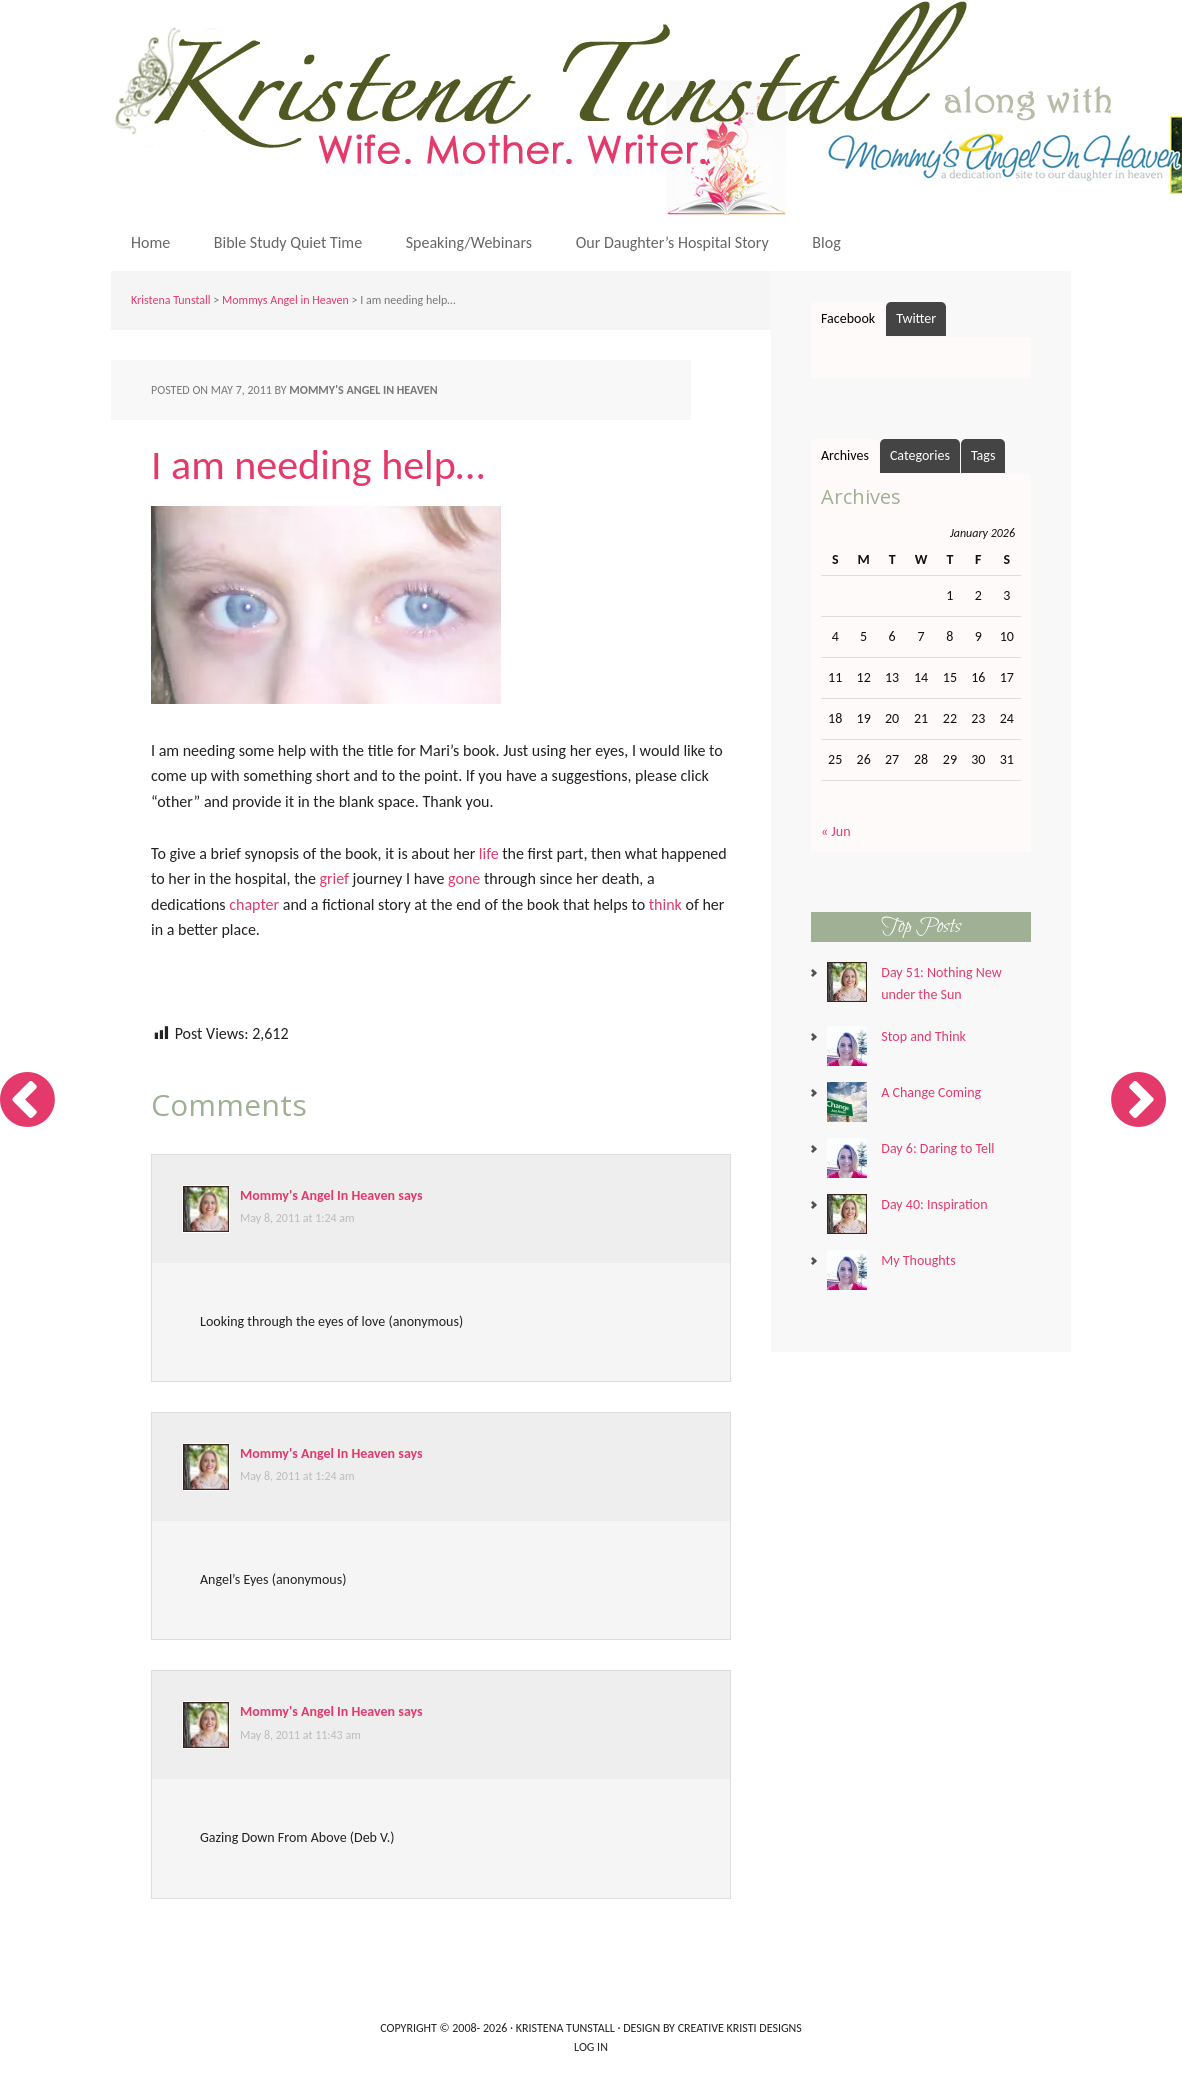 This screenshot has width=1182, height=2097. I want to click on Archives, so click(845, 455).